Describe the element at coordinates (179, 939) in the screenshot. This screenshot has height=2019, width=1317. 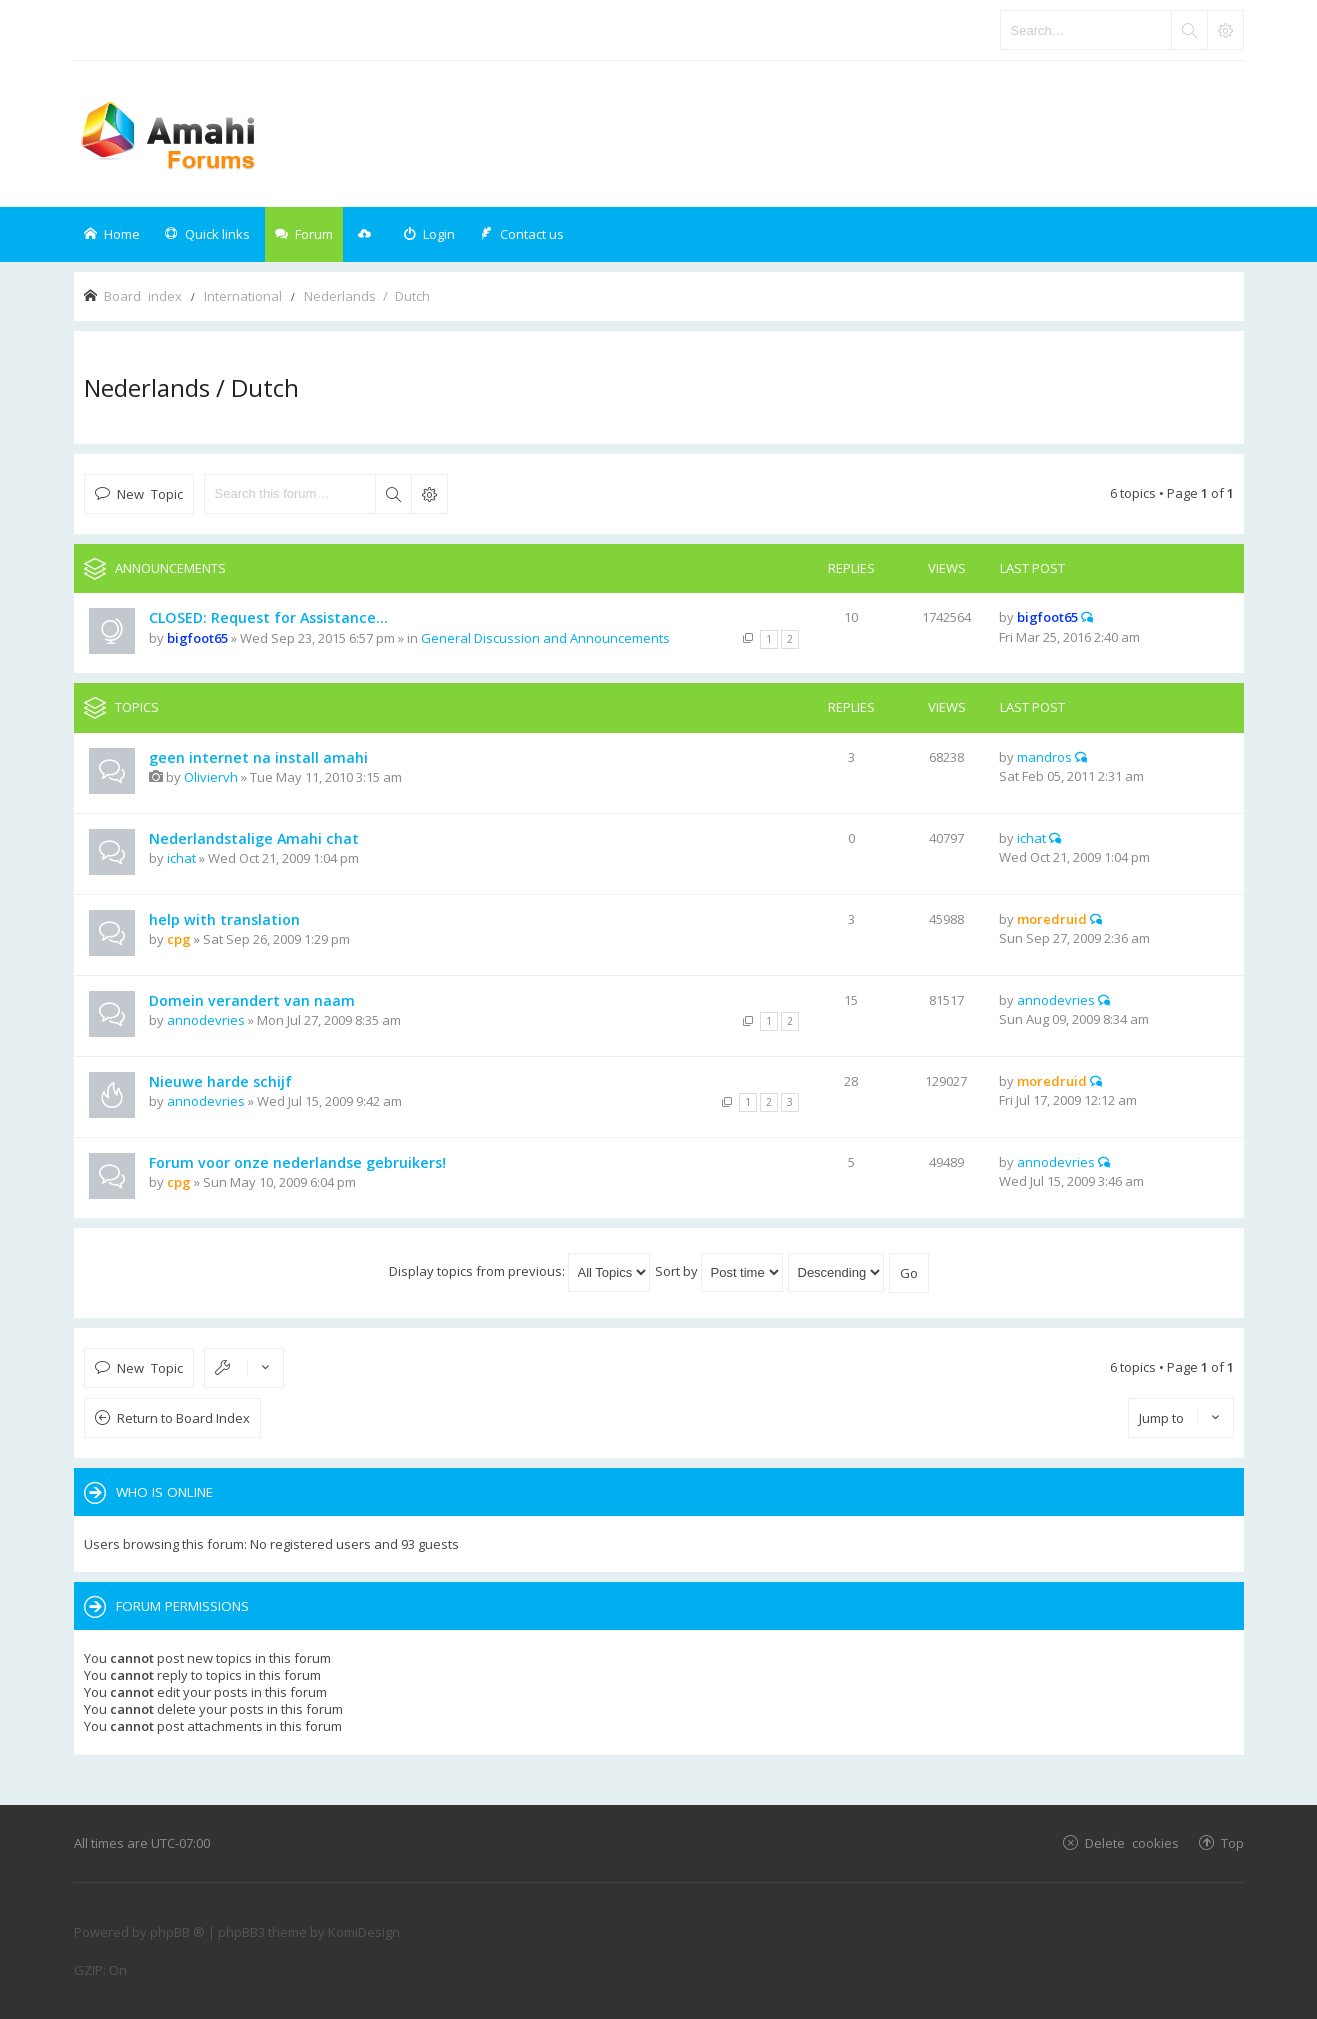
I see `cpg` at that location.